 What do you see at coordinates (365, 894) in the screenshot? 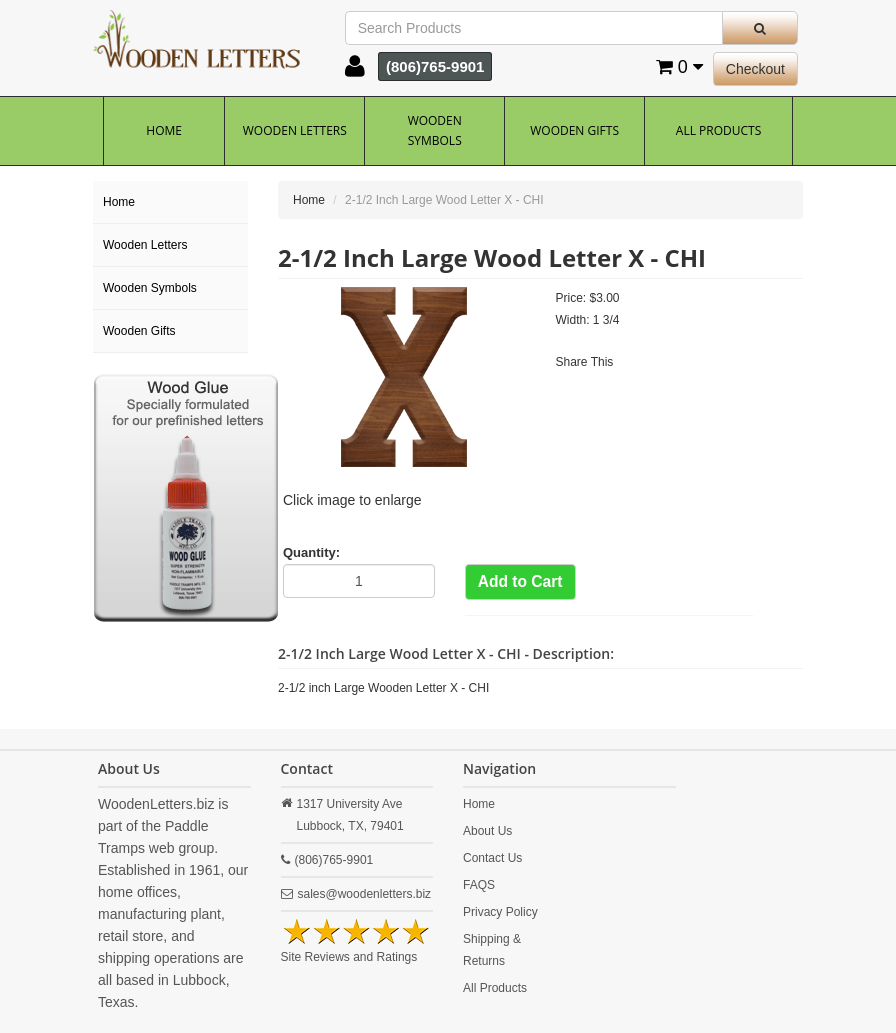
I see `sales@woodenletters.biz` at bounding box center [365, 894].